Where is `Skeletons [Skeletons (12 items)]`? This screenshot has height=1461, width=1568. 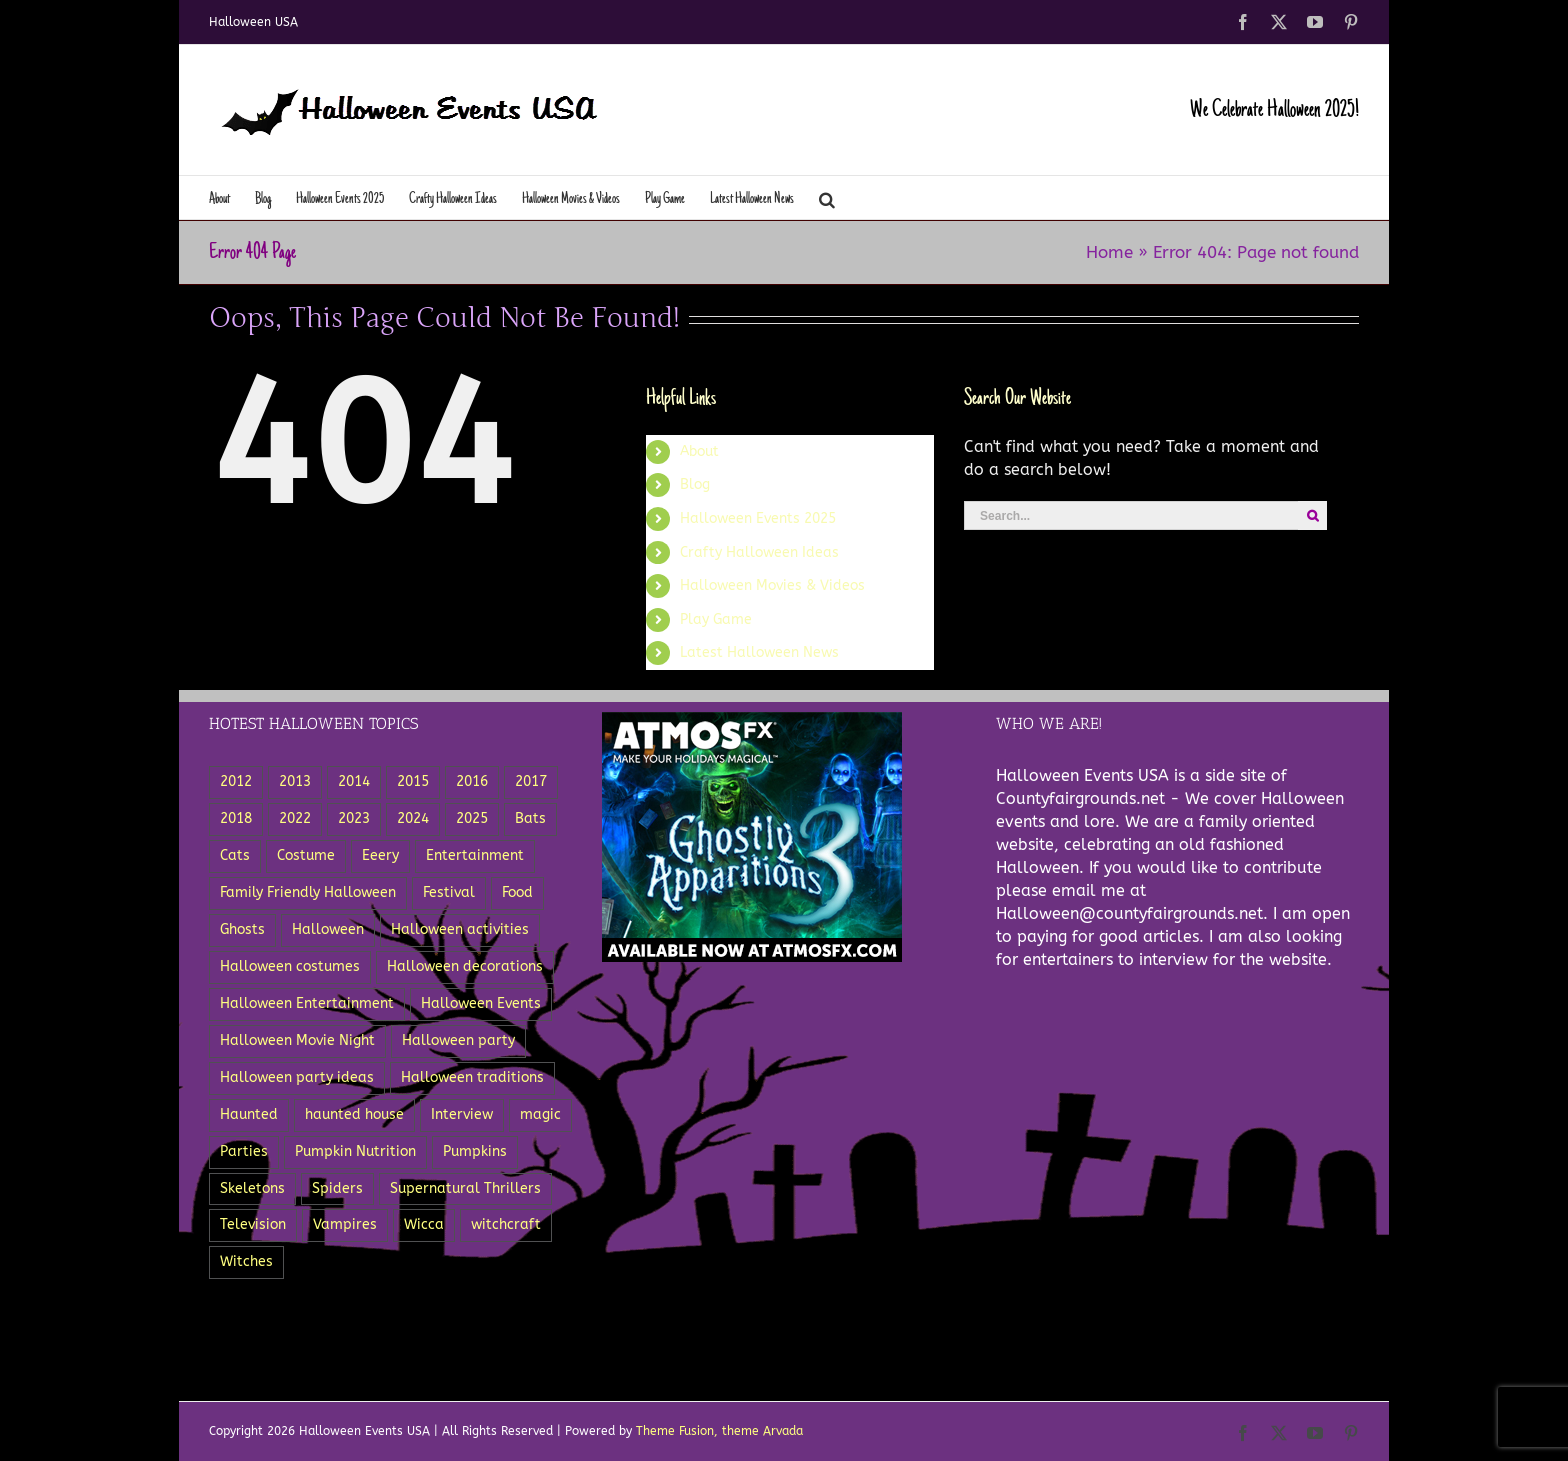
Skeletons [Skeletons (12 items)] is located at coordinates (252, 1188).